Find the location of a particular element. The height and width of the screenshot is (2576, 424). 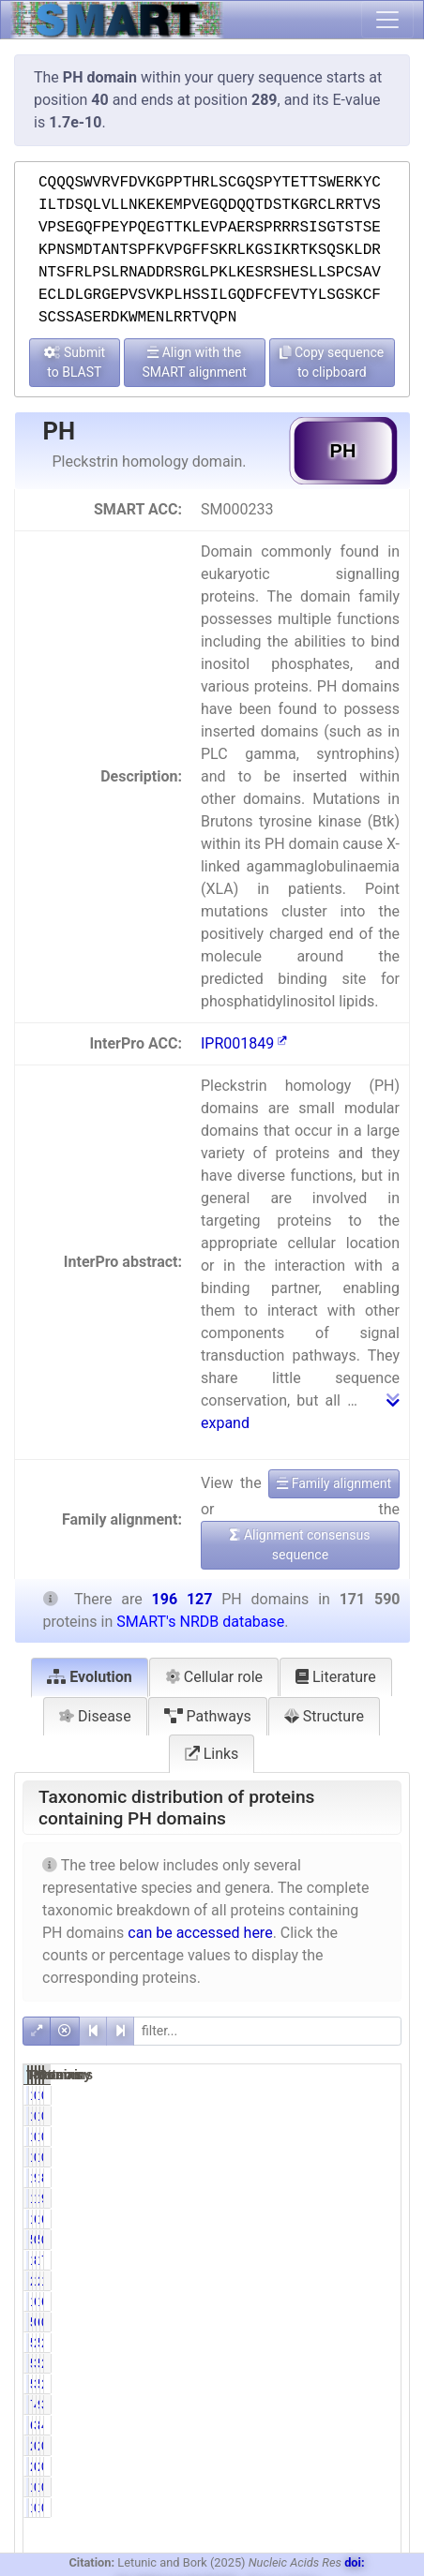

81.83 is located at coordinates (331, 2260).